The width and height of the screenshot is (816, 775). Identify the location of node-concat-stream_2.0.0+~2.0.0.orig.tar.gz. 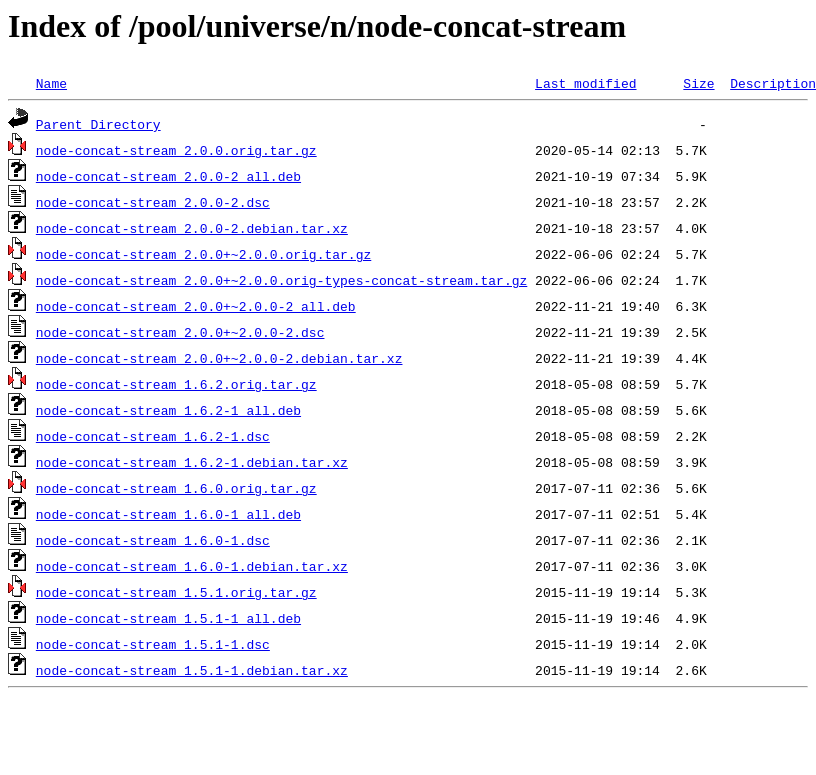
(203, 254).